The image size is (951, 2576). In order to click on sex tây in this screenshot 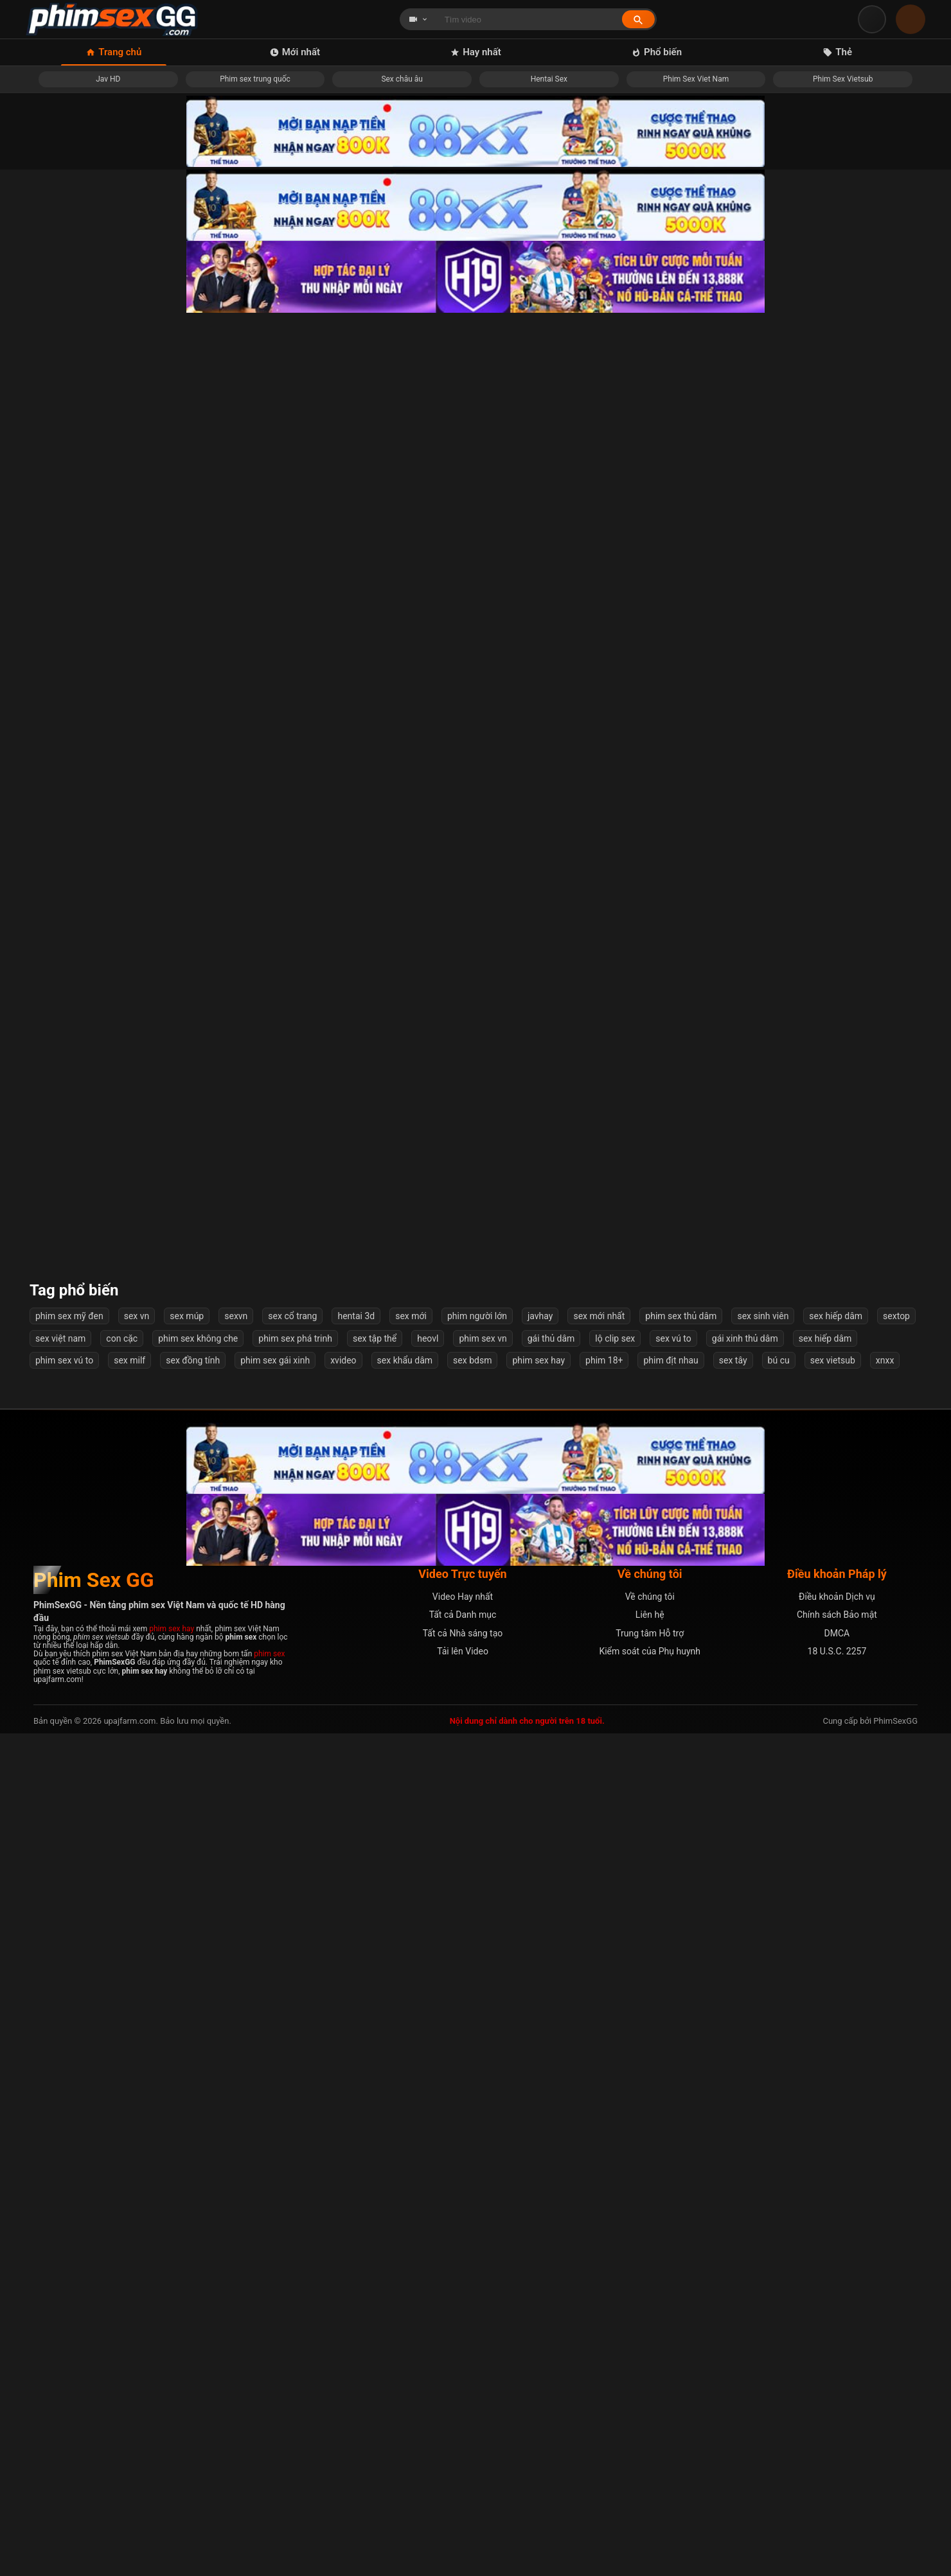, I will do `click(733, 2203)`.